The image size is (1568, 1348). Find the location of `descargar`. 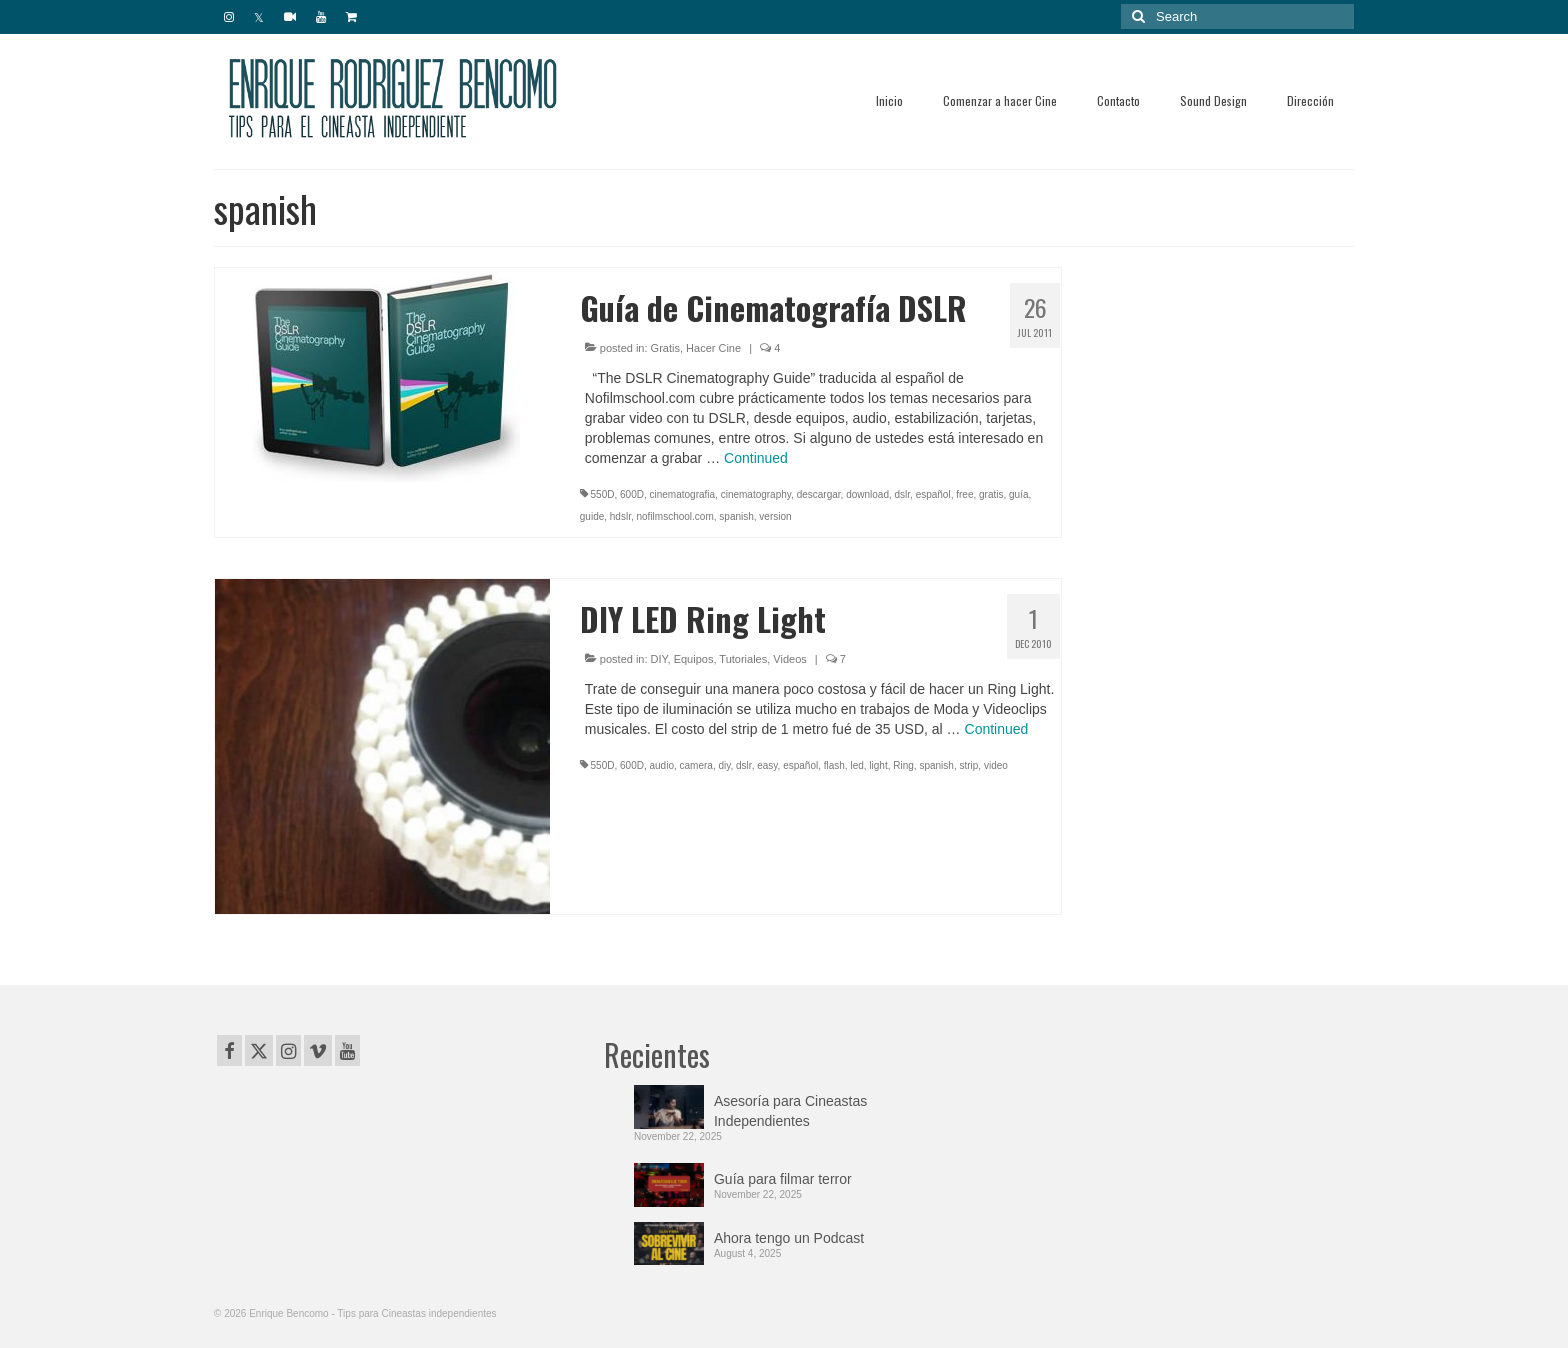

descargar is located at coordinates (819, 494).